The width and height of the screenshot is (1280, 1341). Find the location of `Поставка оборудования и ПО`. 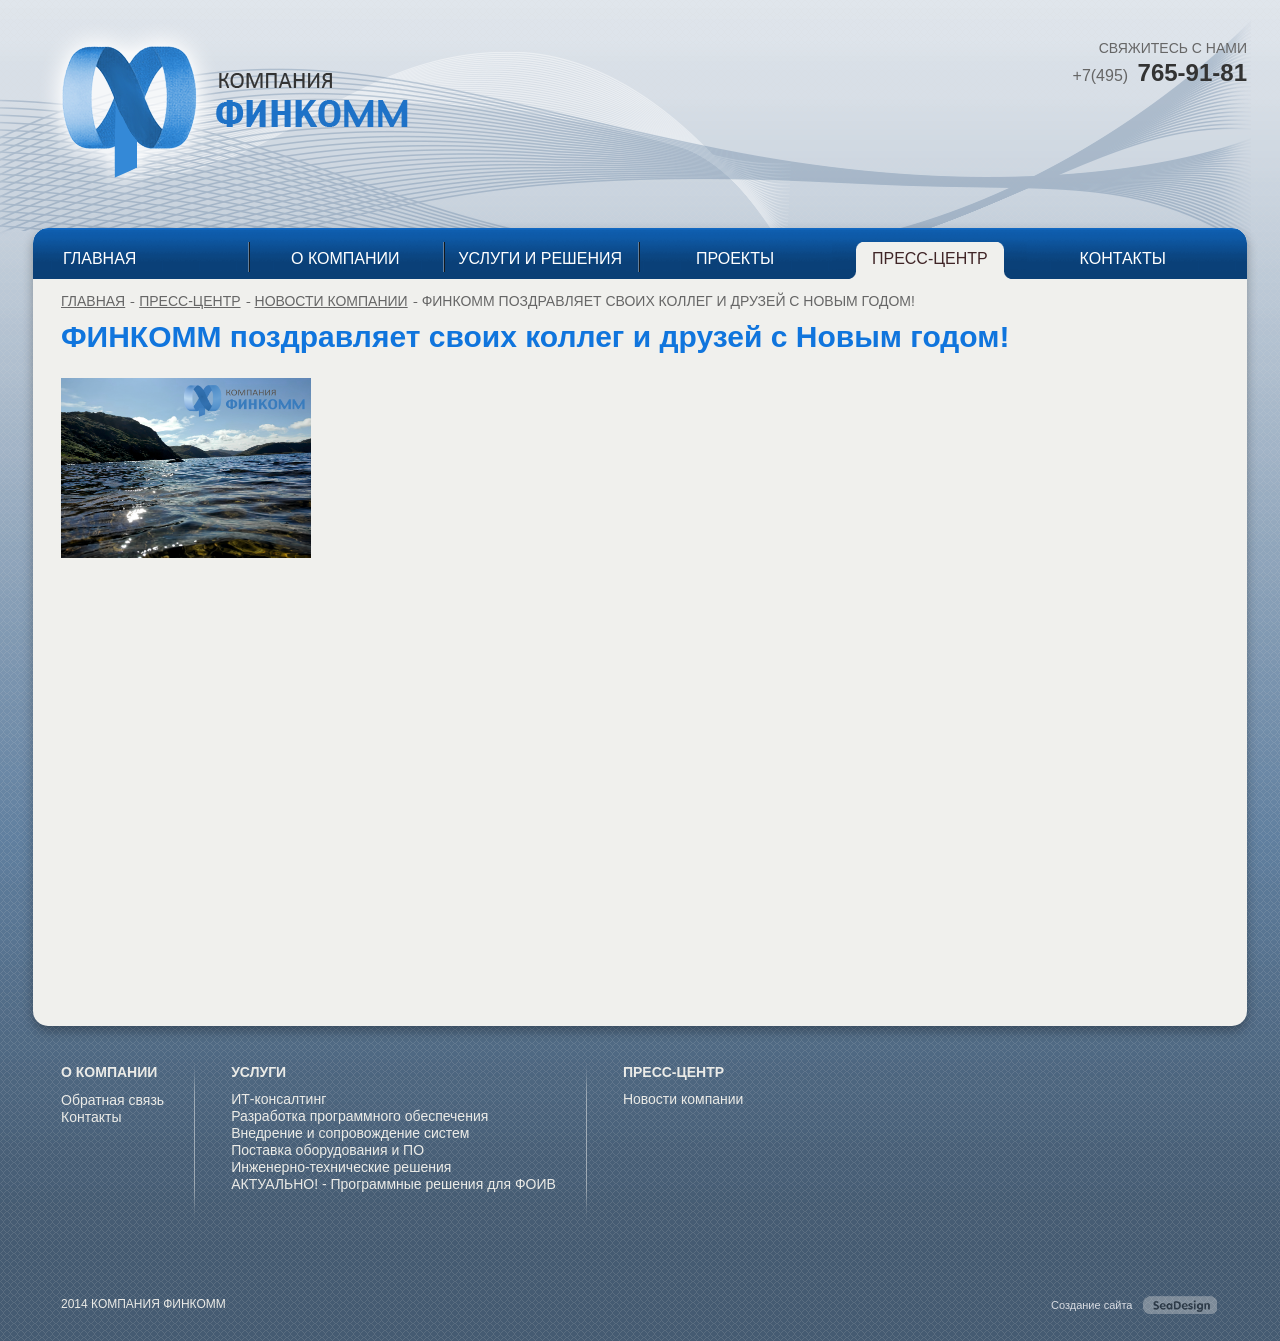

Поставка оборудования и ПО is located at coordinates (327, 1150).